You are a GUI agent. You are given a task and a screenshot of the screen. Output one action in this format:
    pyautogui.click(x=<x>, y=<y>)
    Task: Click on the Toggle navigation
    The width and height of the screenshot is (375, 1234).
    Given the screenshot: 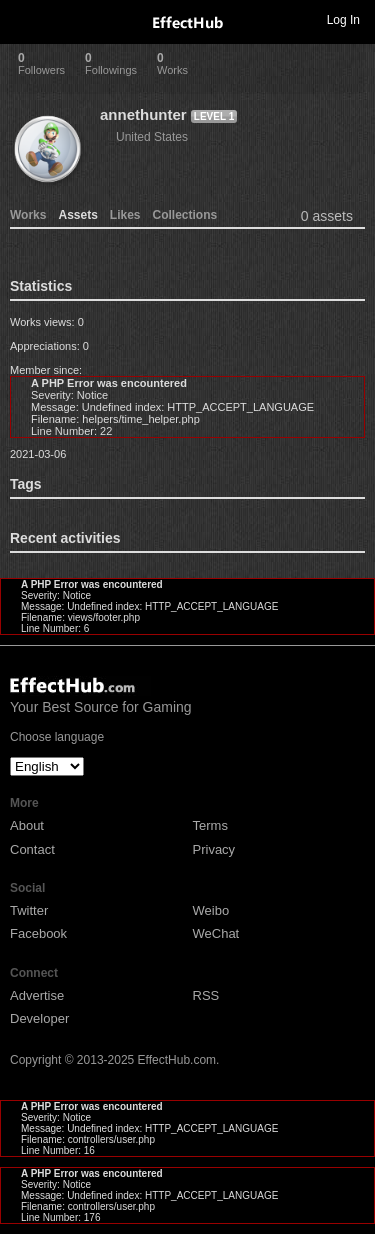 What is the action you would take?
    pyautogui.click(x=24, y=19)
    